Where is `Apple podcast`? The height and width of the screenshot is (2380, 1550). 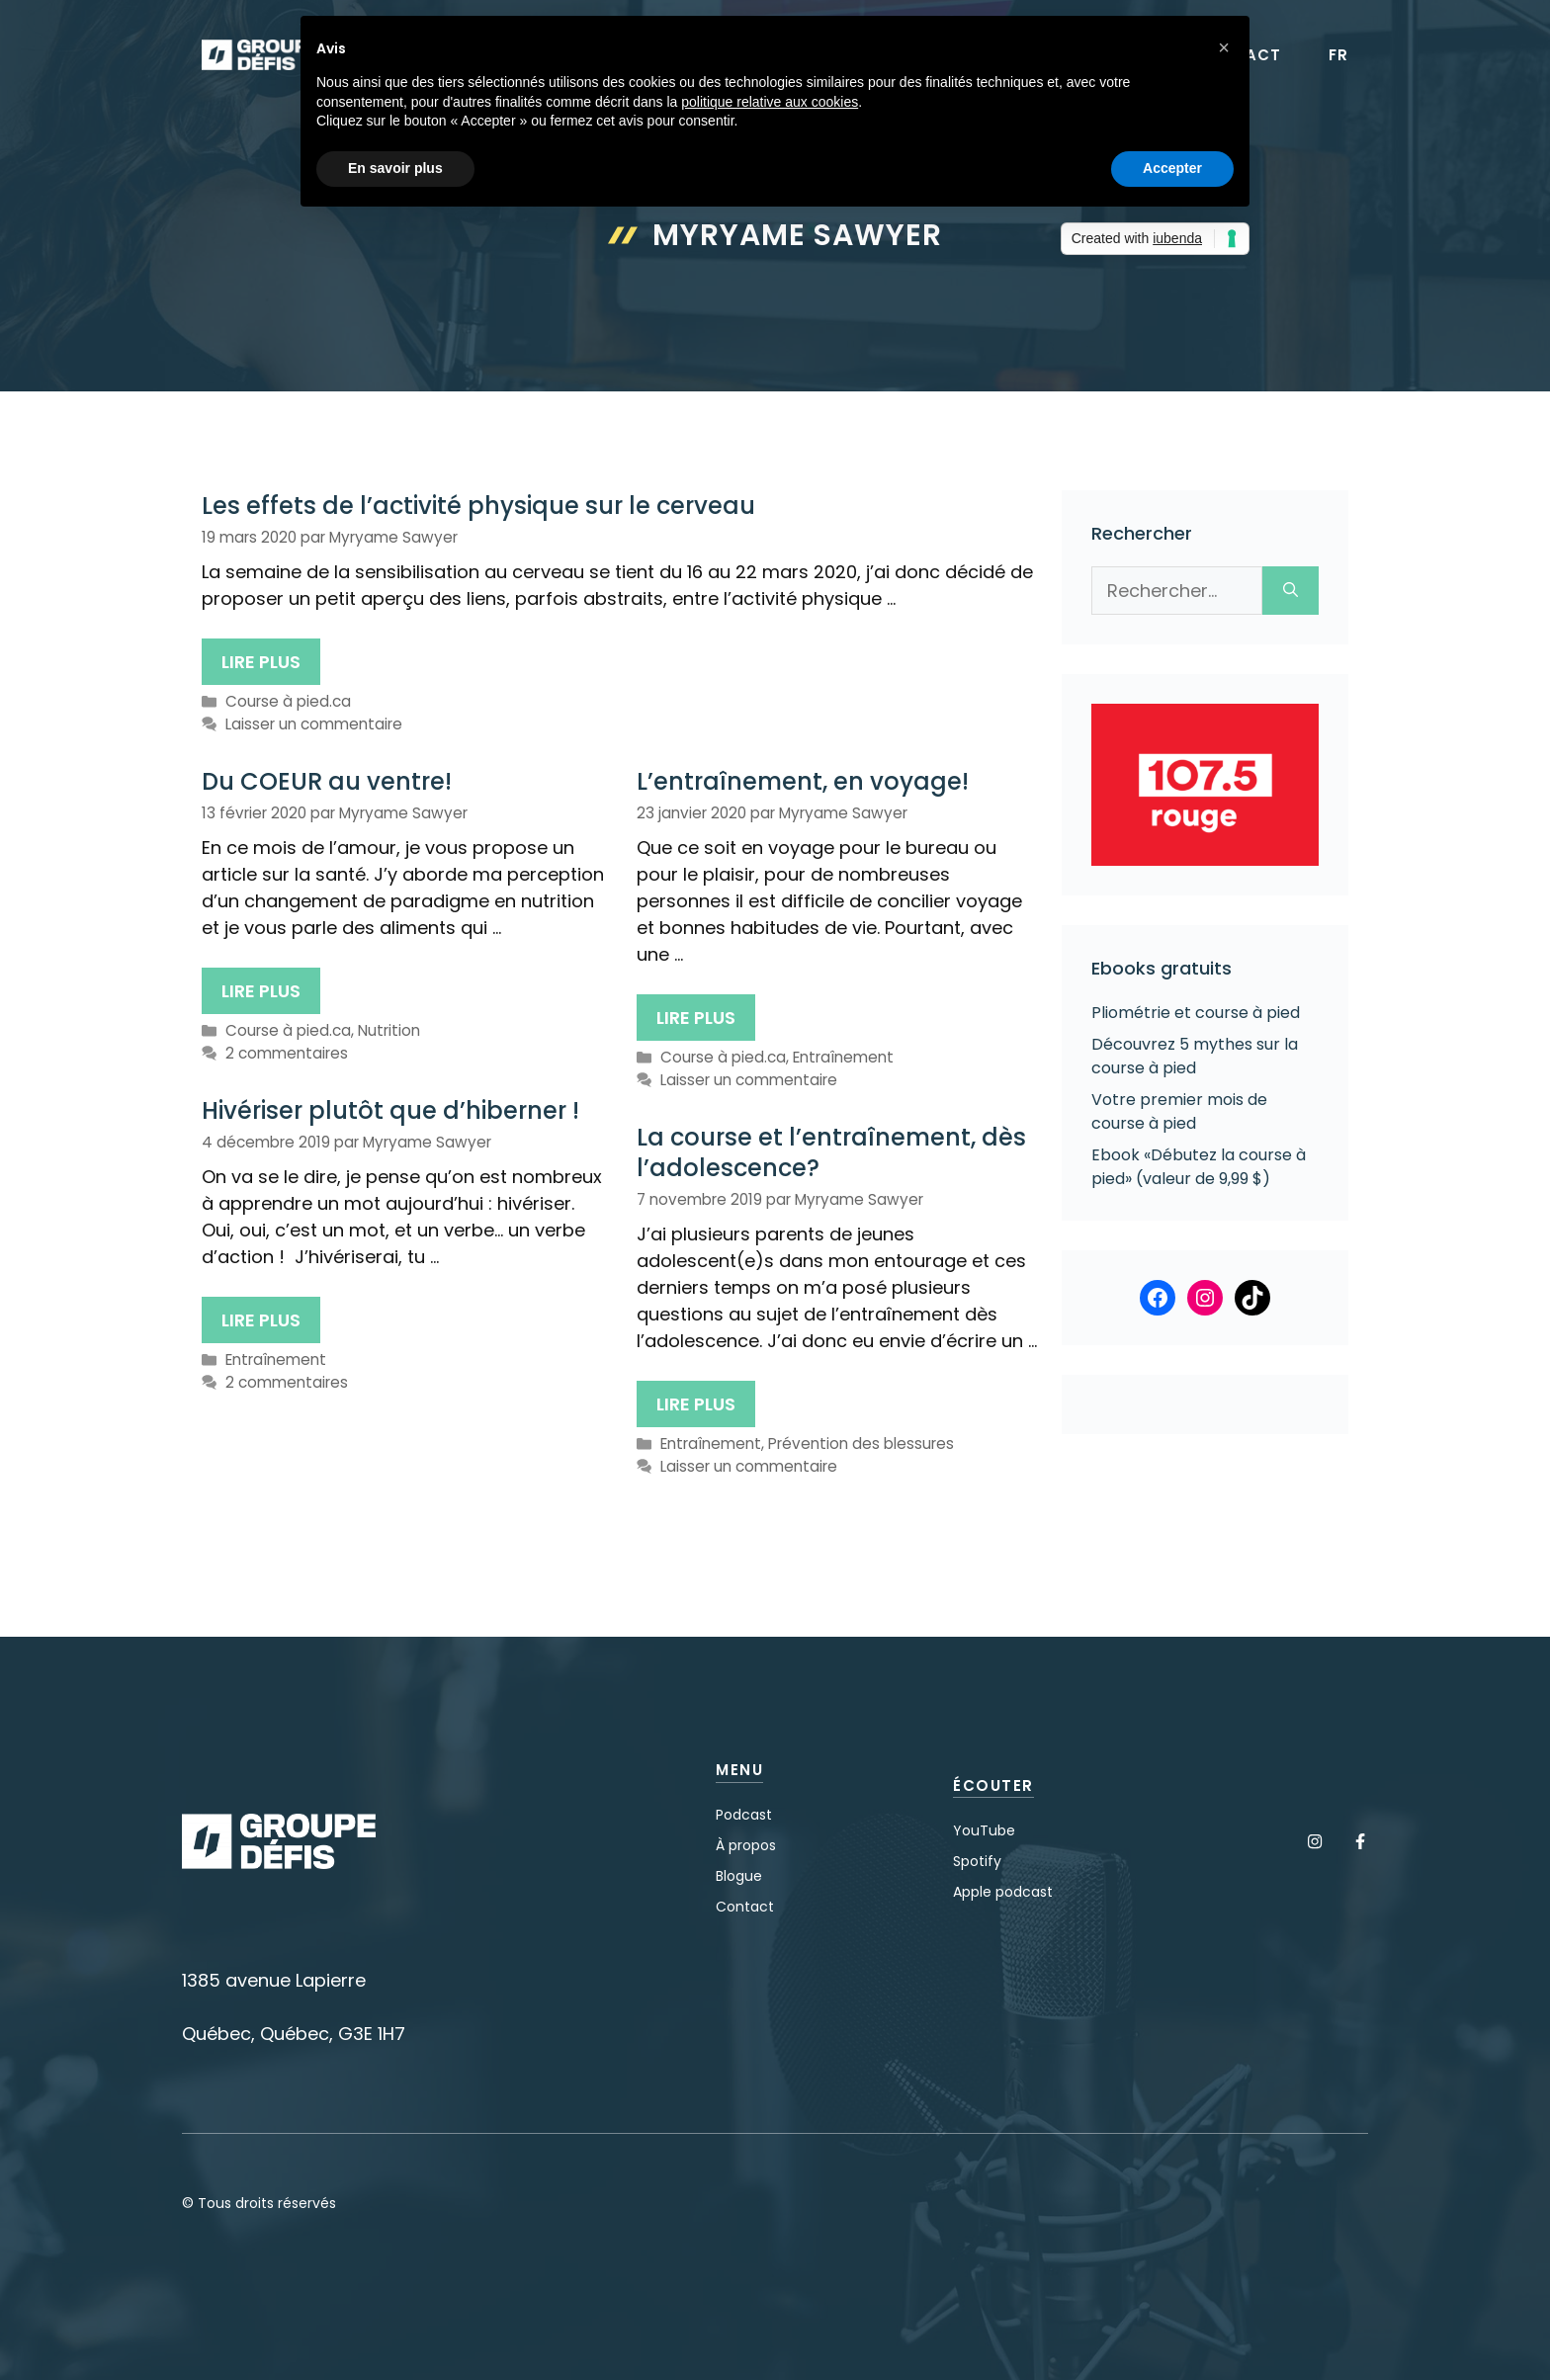 Apple podcast is located at coordinates (1003, 1892).